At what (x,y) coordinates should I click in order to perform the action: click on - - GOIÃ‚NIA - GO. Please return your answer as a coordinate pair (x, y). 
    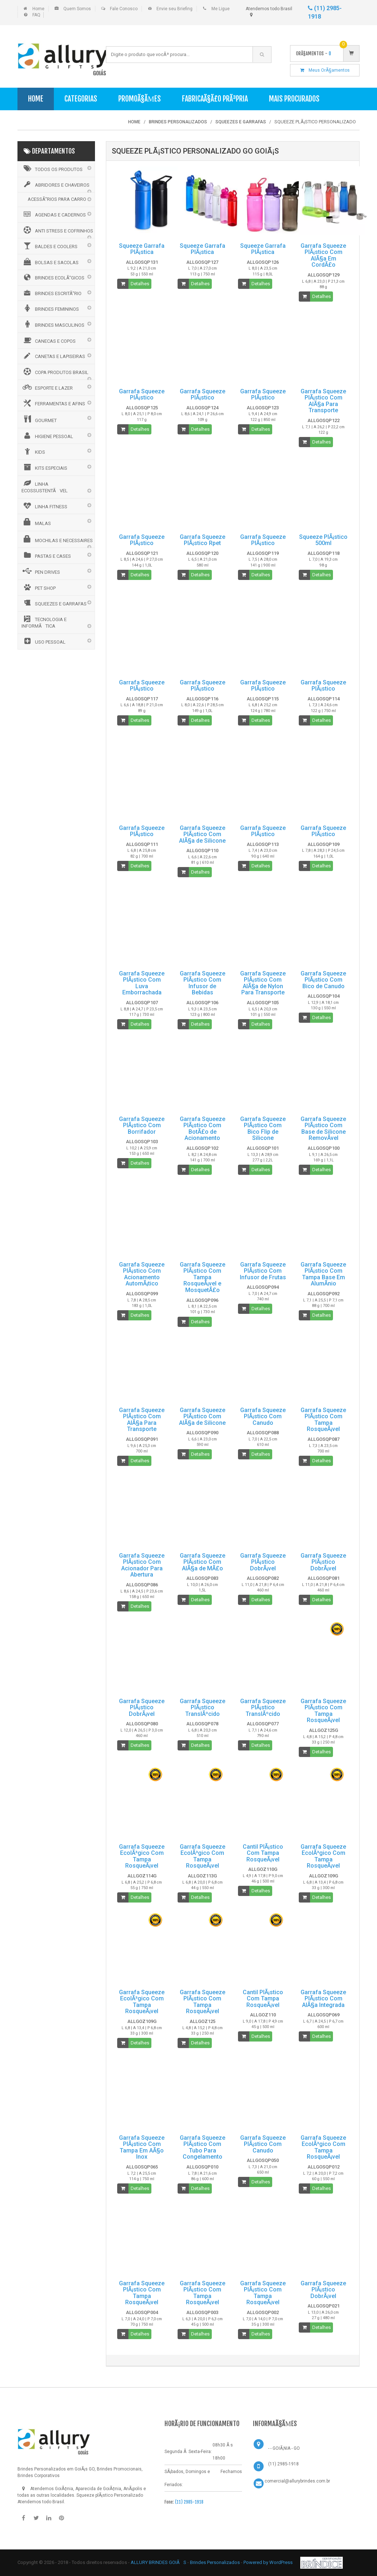
    Looking at the image, I should click on (284, 2448).